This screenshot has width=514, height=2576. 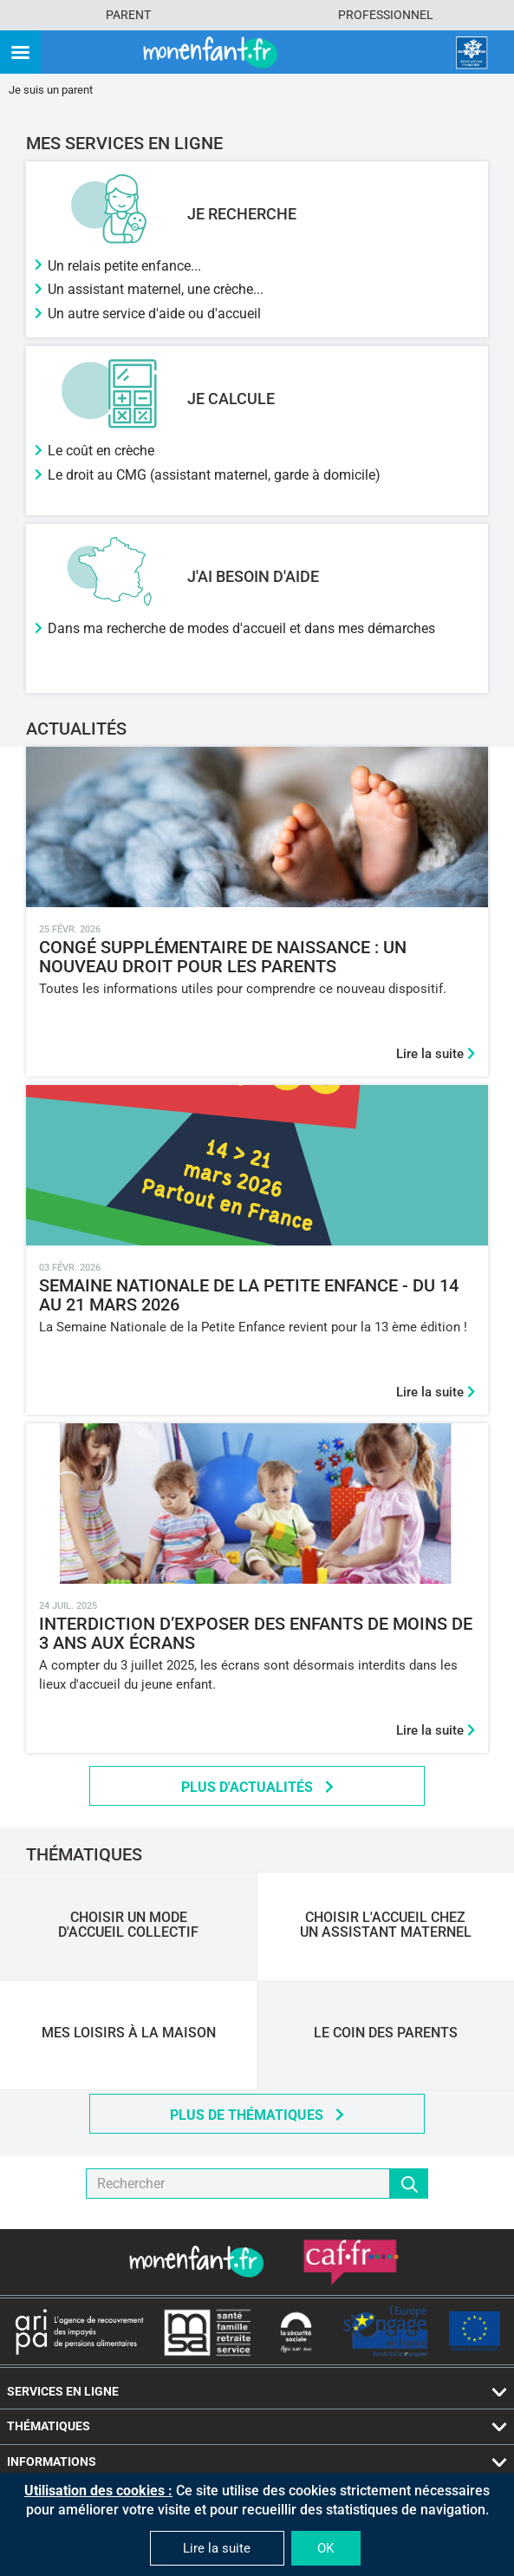 I want to click on Le coût en crèche, so click(x=101, y=450).